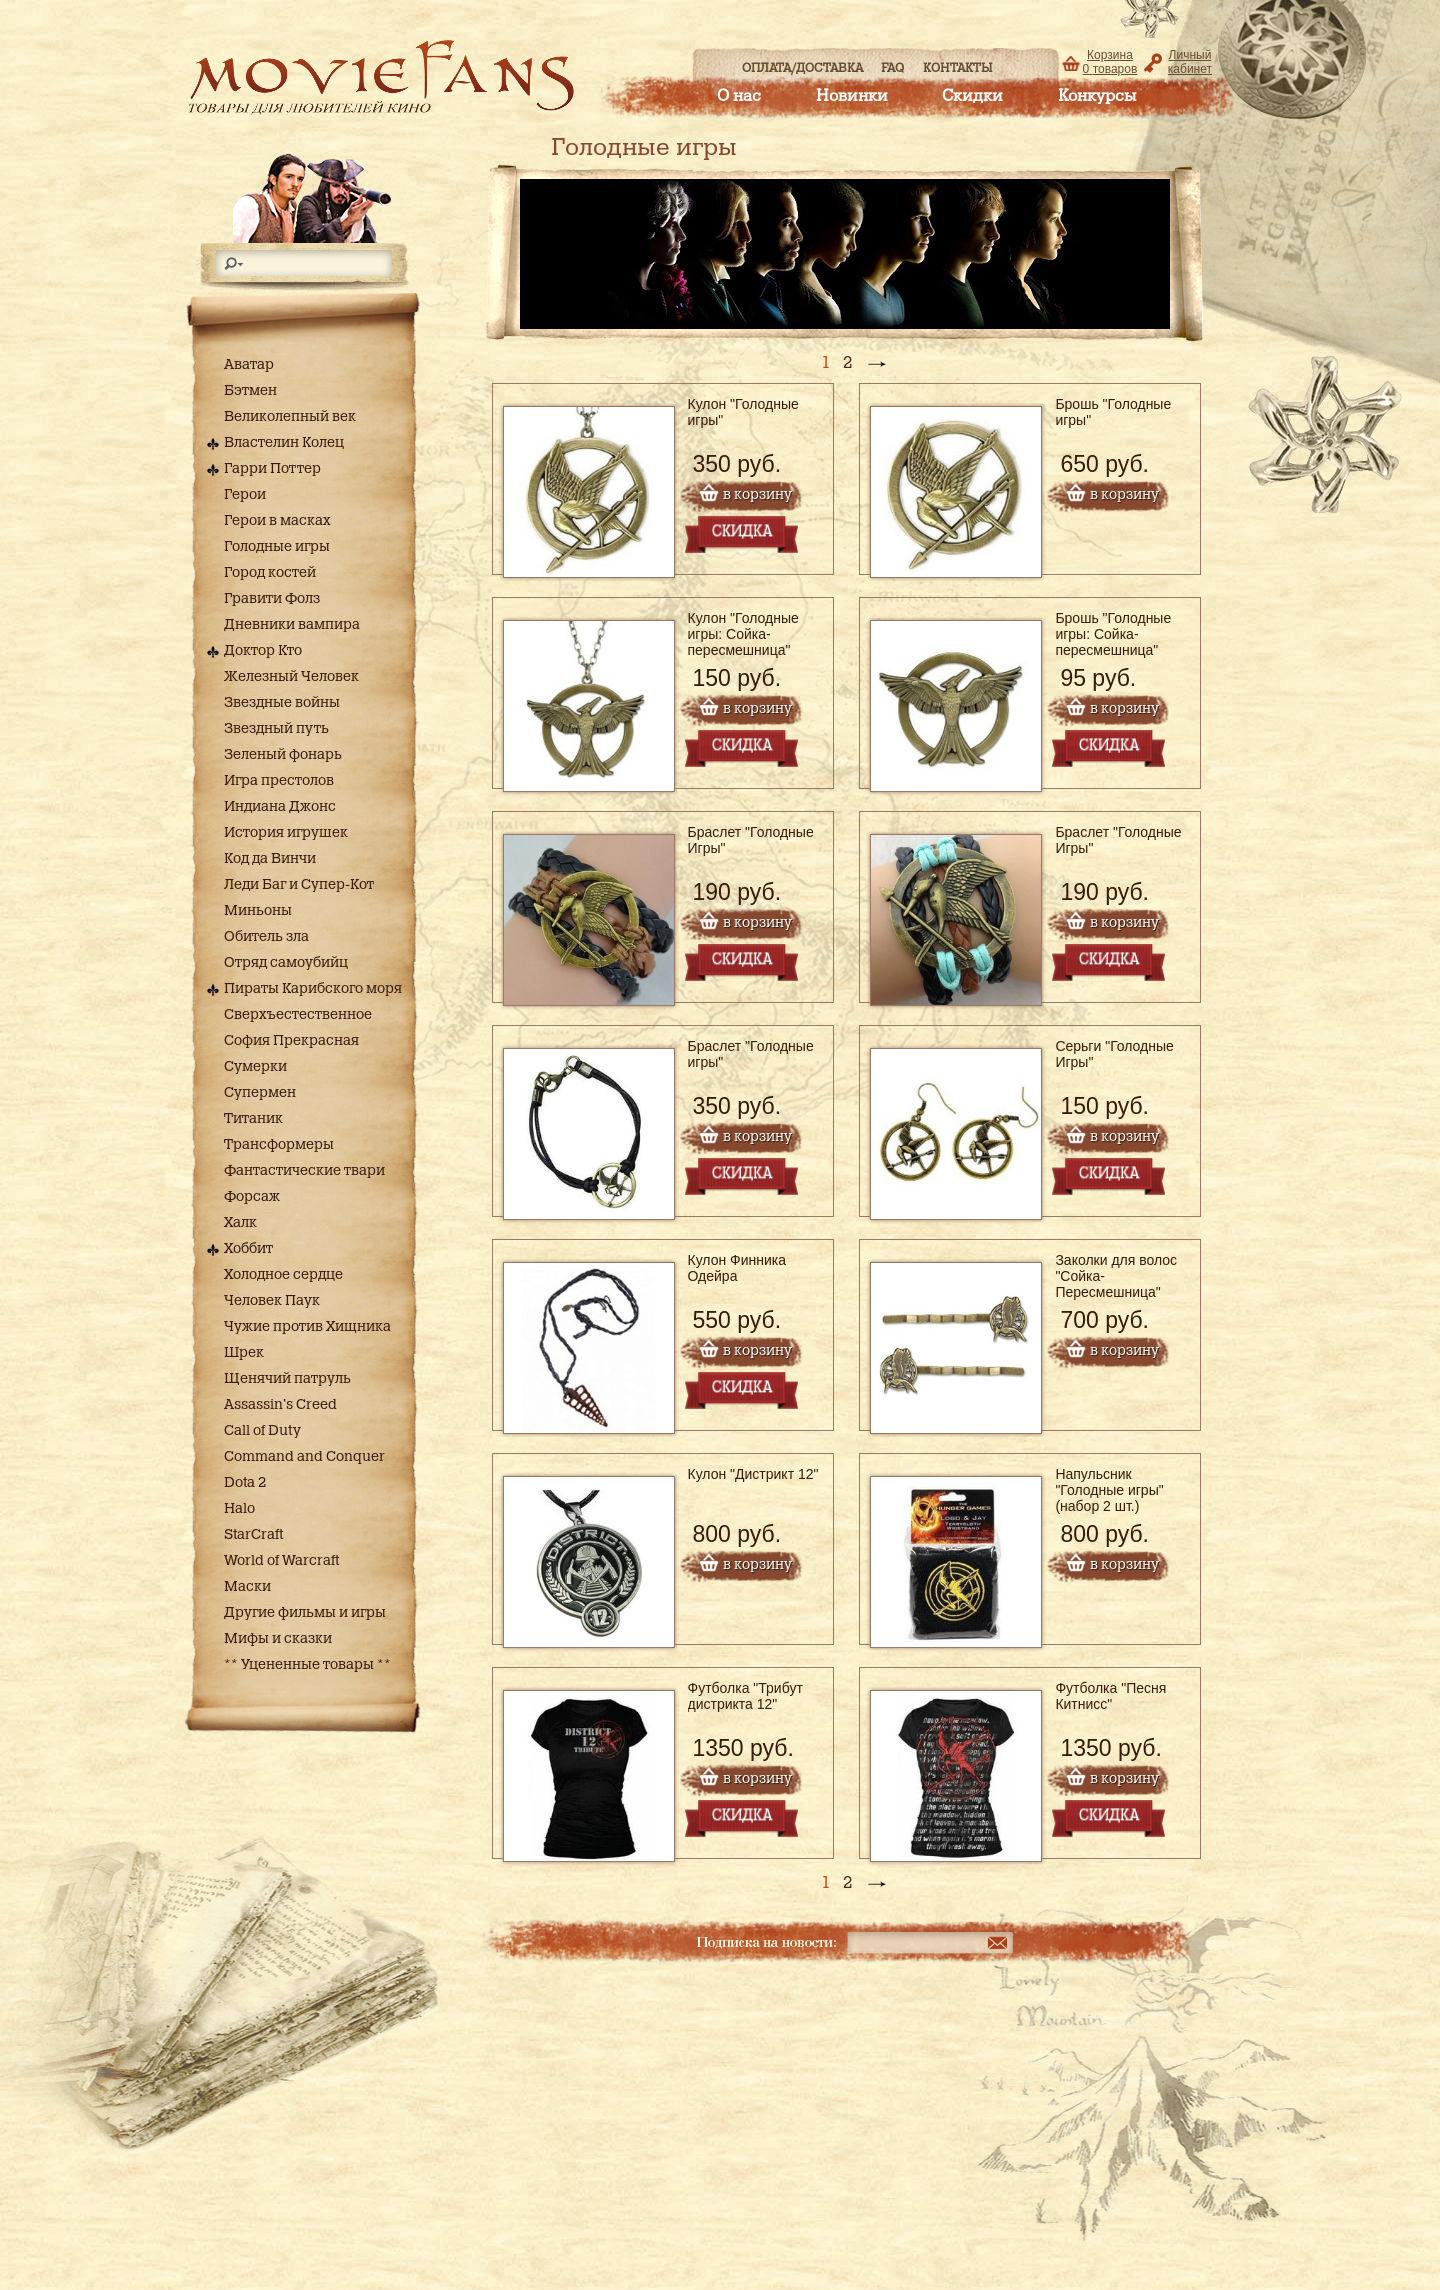 Image resolution: width=1440 pixels, height=2290 pixels. I want to click on Контакты, so click(958, 68).